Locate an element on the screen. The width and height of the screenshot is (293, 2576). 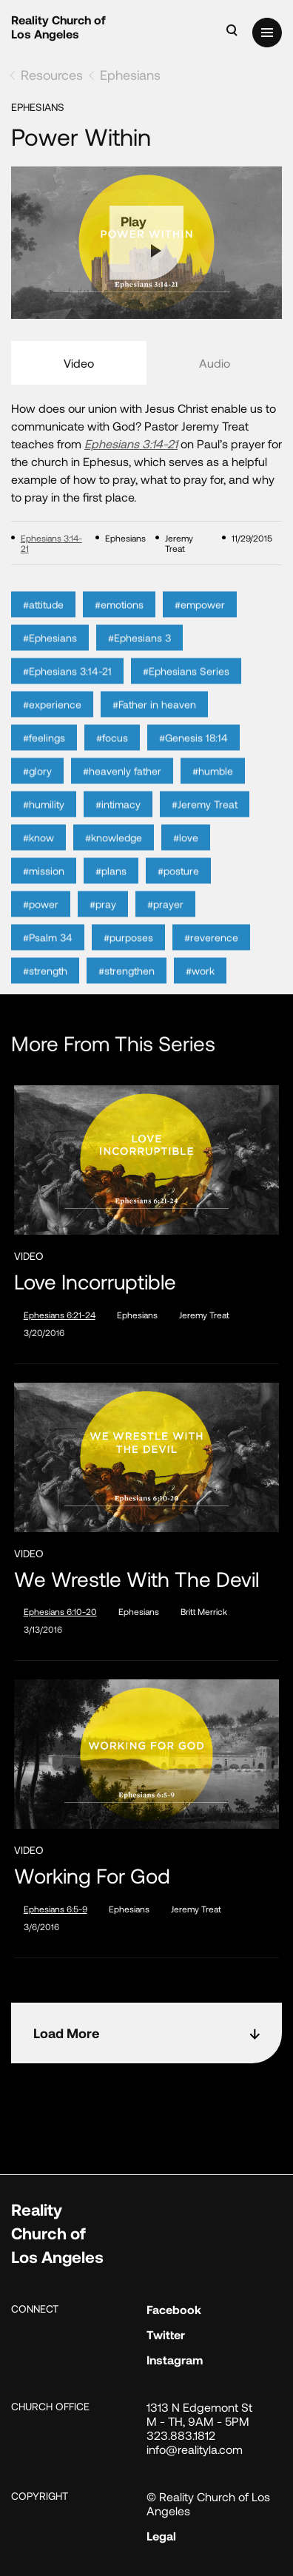
Video [tab] is located at coordinates (79, 363).